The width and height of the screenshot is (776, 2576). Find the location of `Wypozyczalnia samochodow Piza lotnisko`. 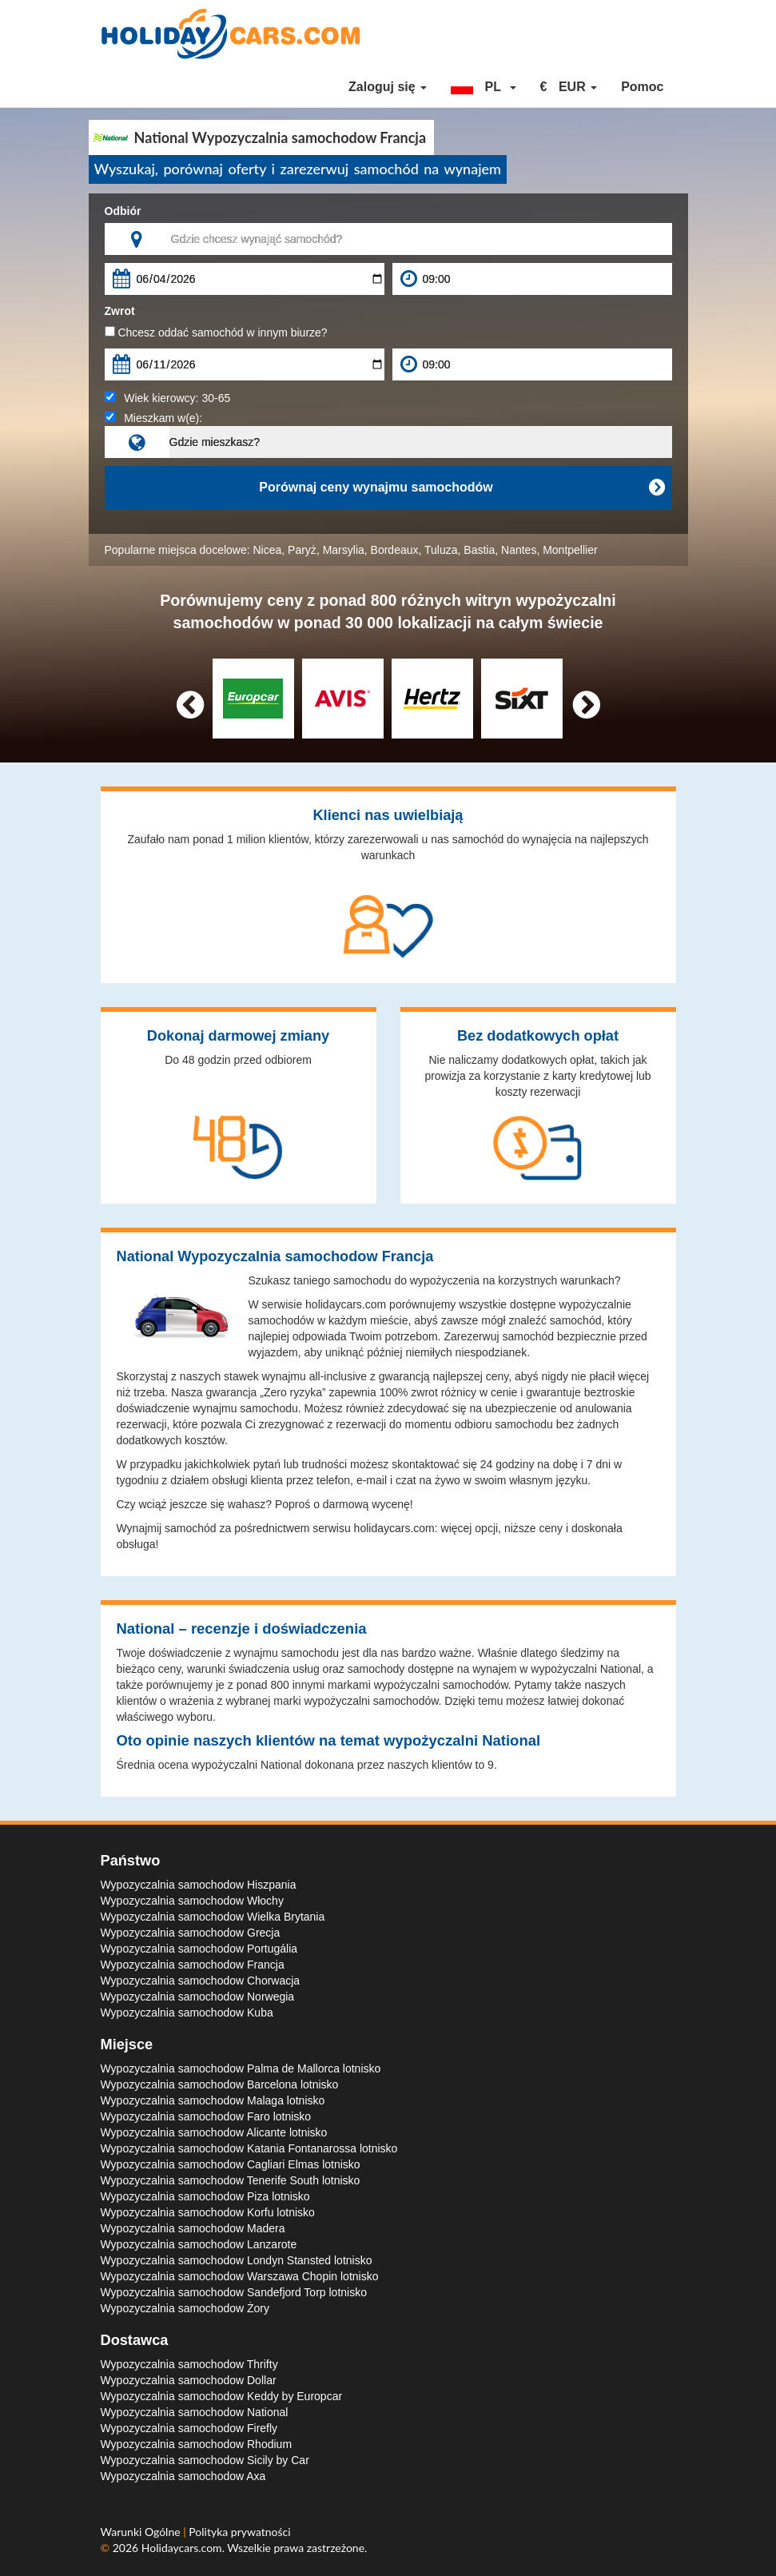

Wypozyczalnia samochodow Piza lotnisko is located at coordinates (205, 2196).